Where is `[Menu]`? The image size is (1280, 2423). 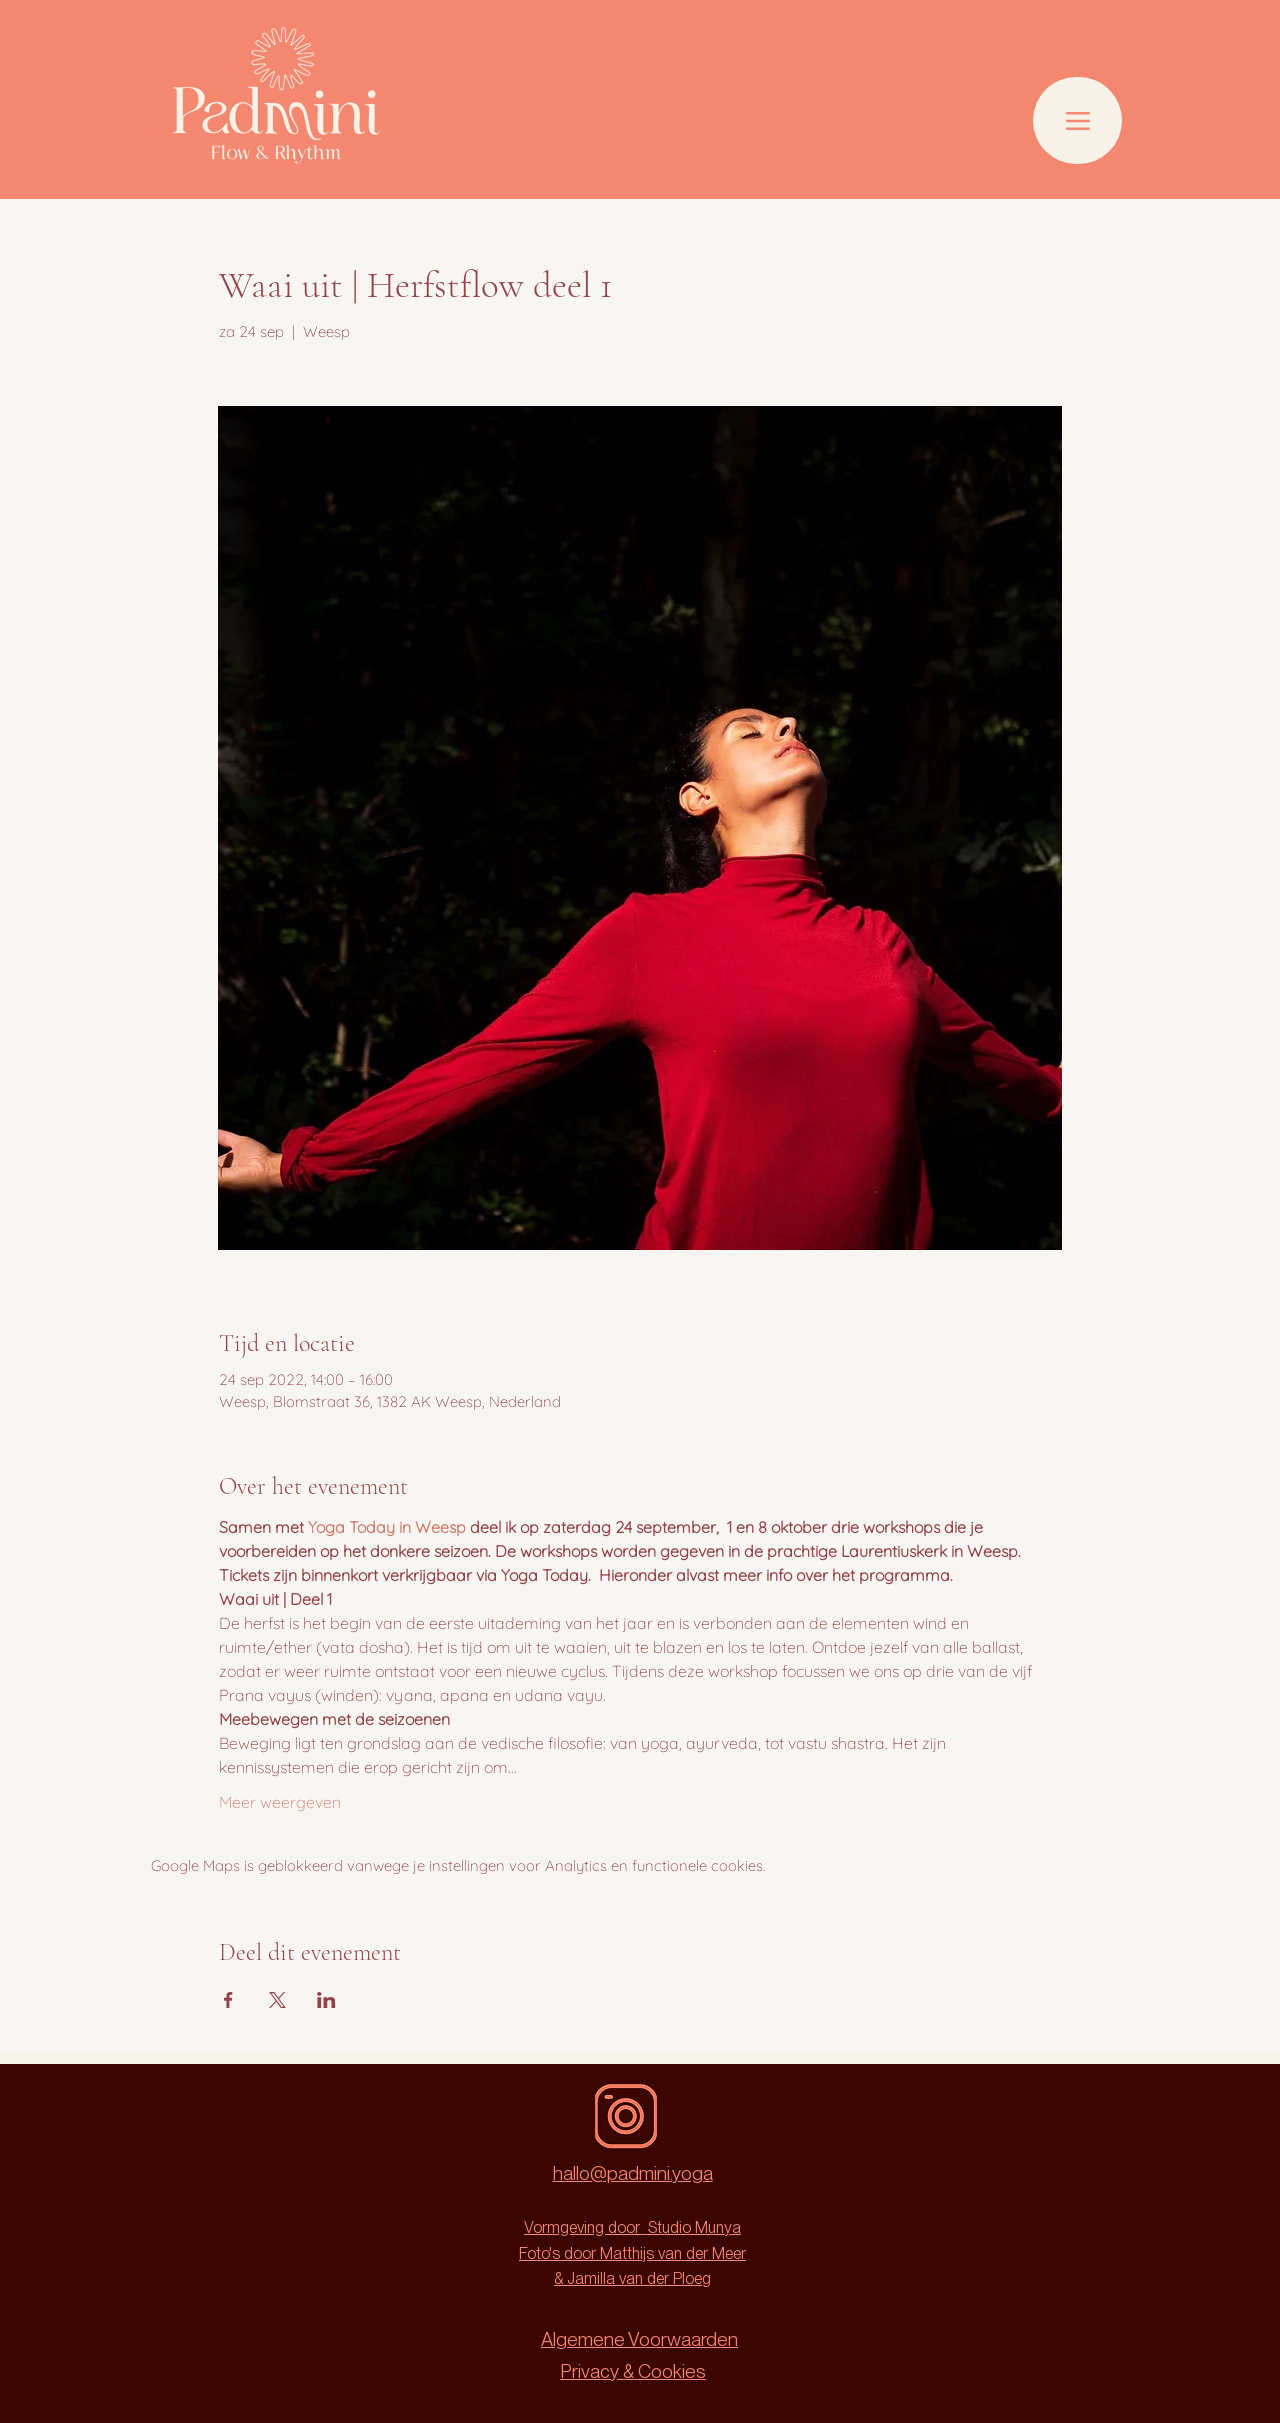
[Menu] is located at coordinates (1077, 120).